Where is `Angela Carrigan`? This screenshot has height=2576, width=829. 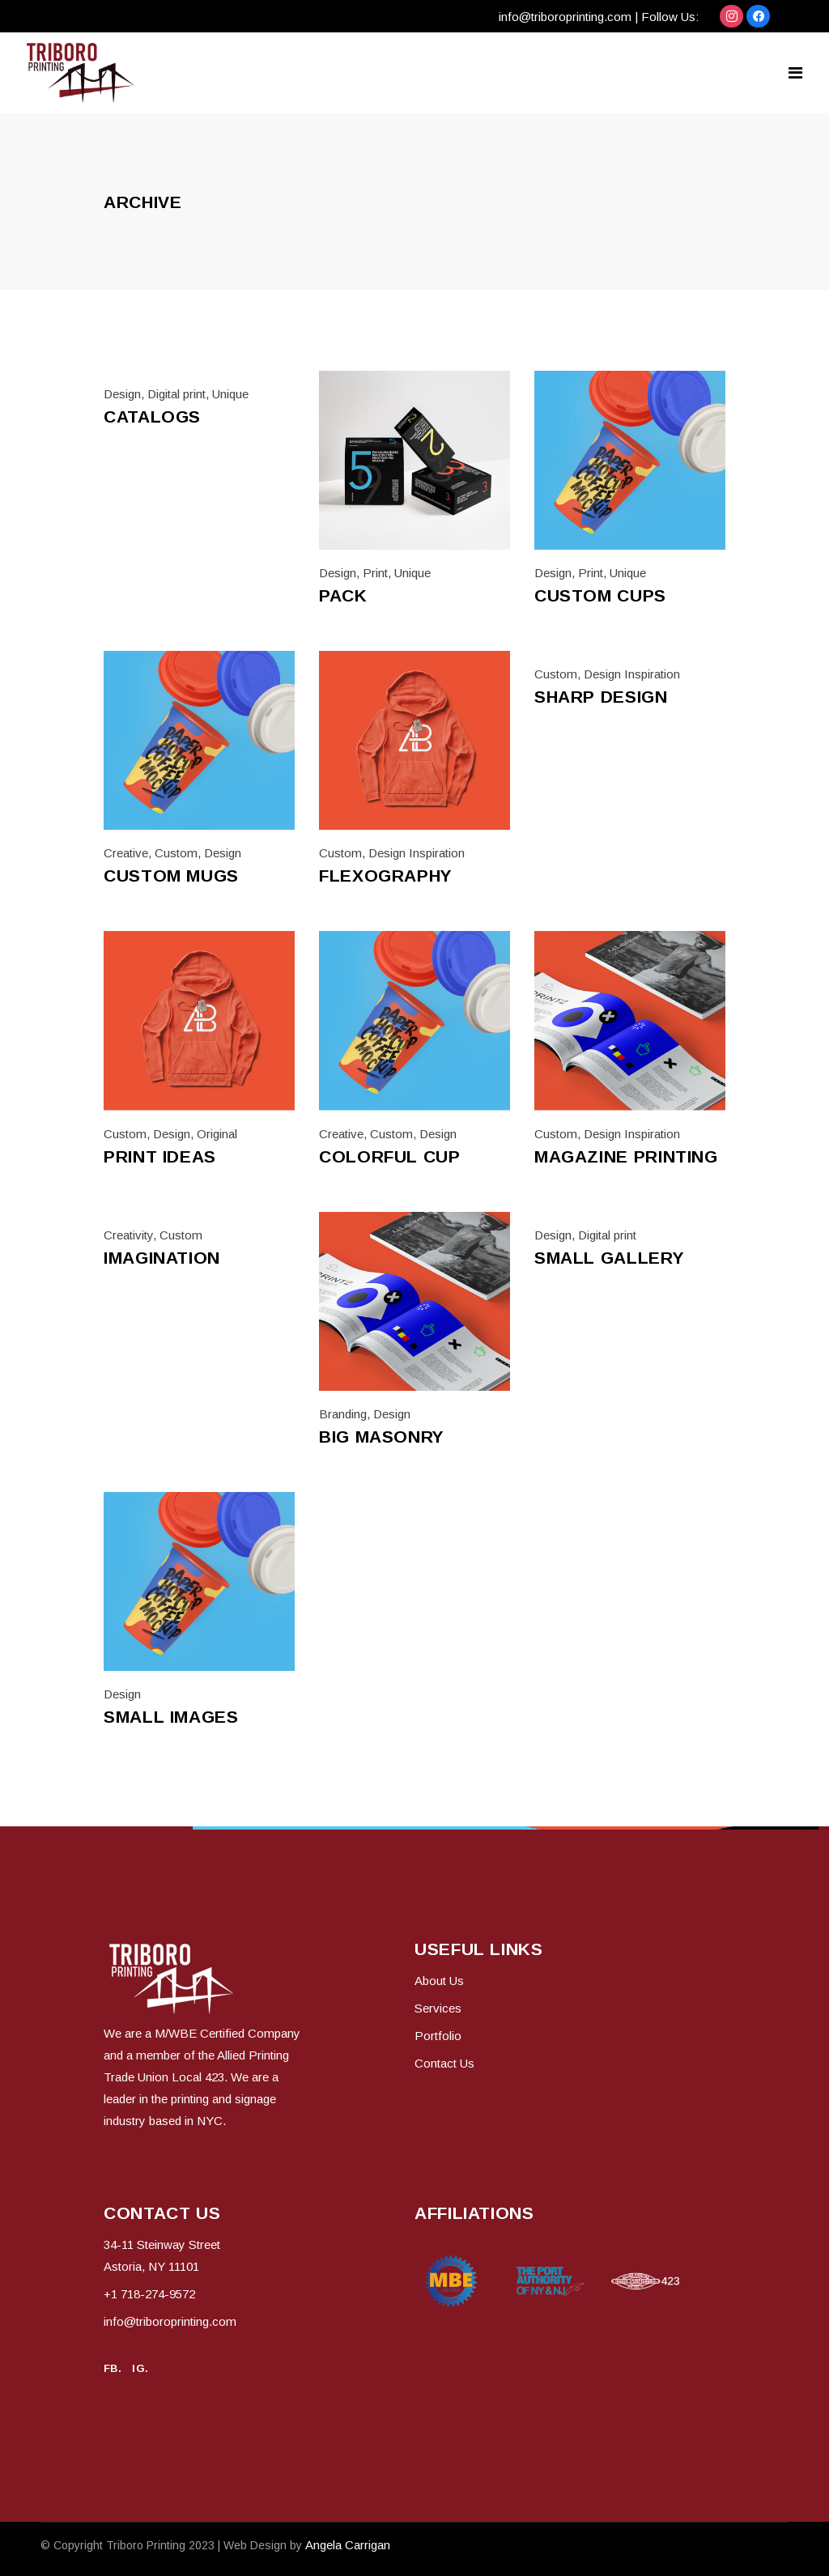
Angela Carrigan is located at coordinates (347, 2545).